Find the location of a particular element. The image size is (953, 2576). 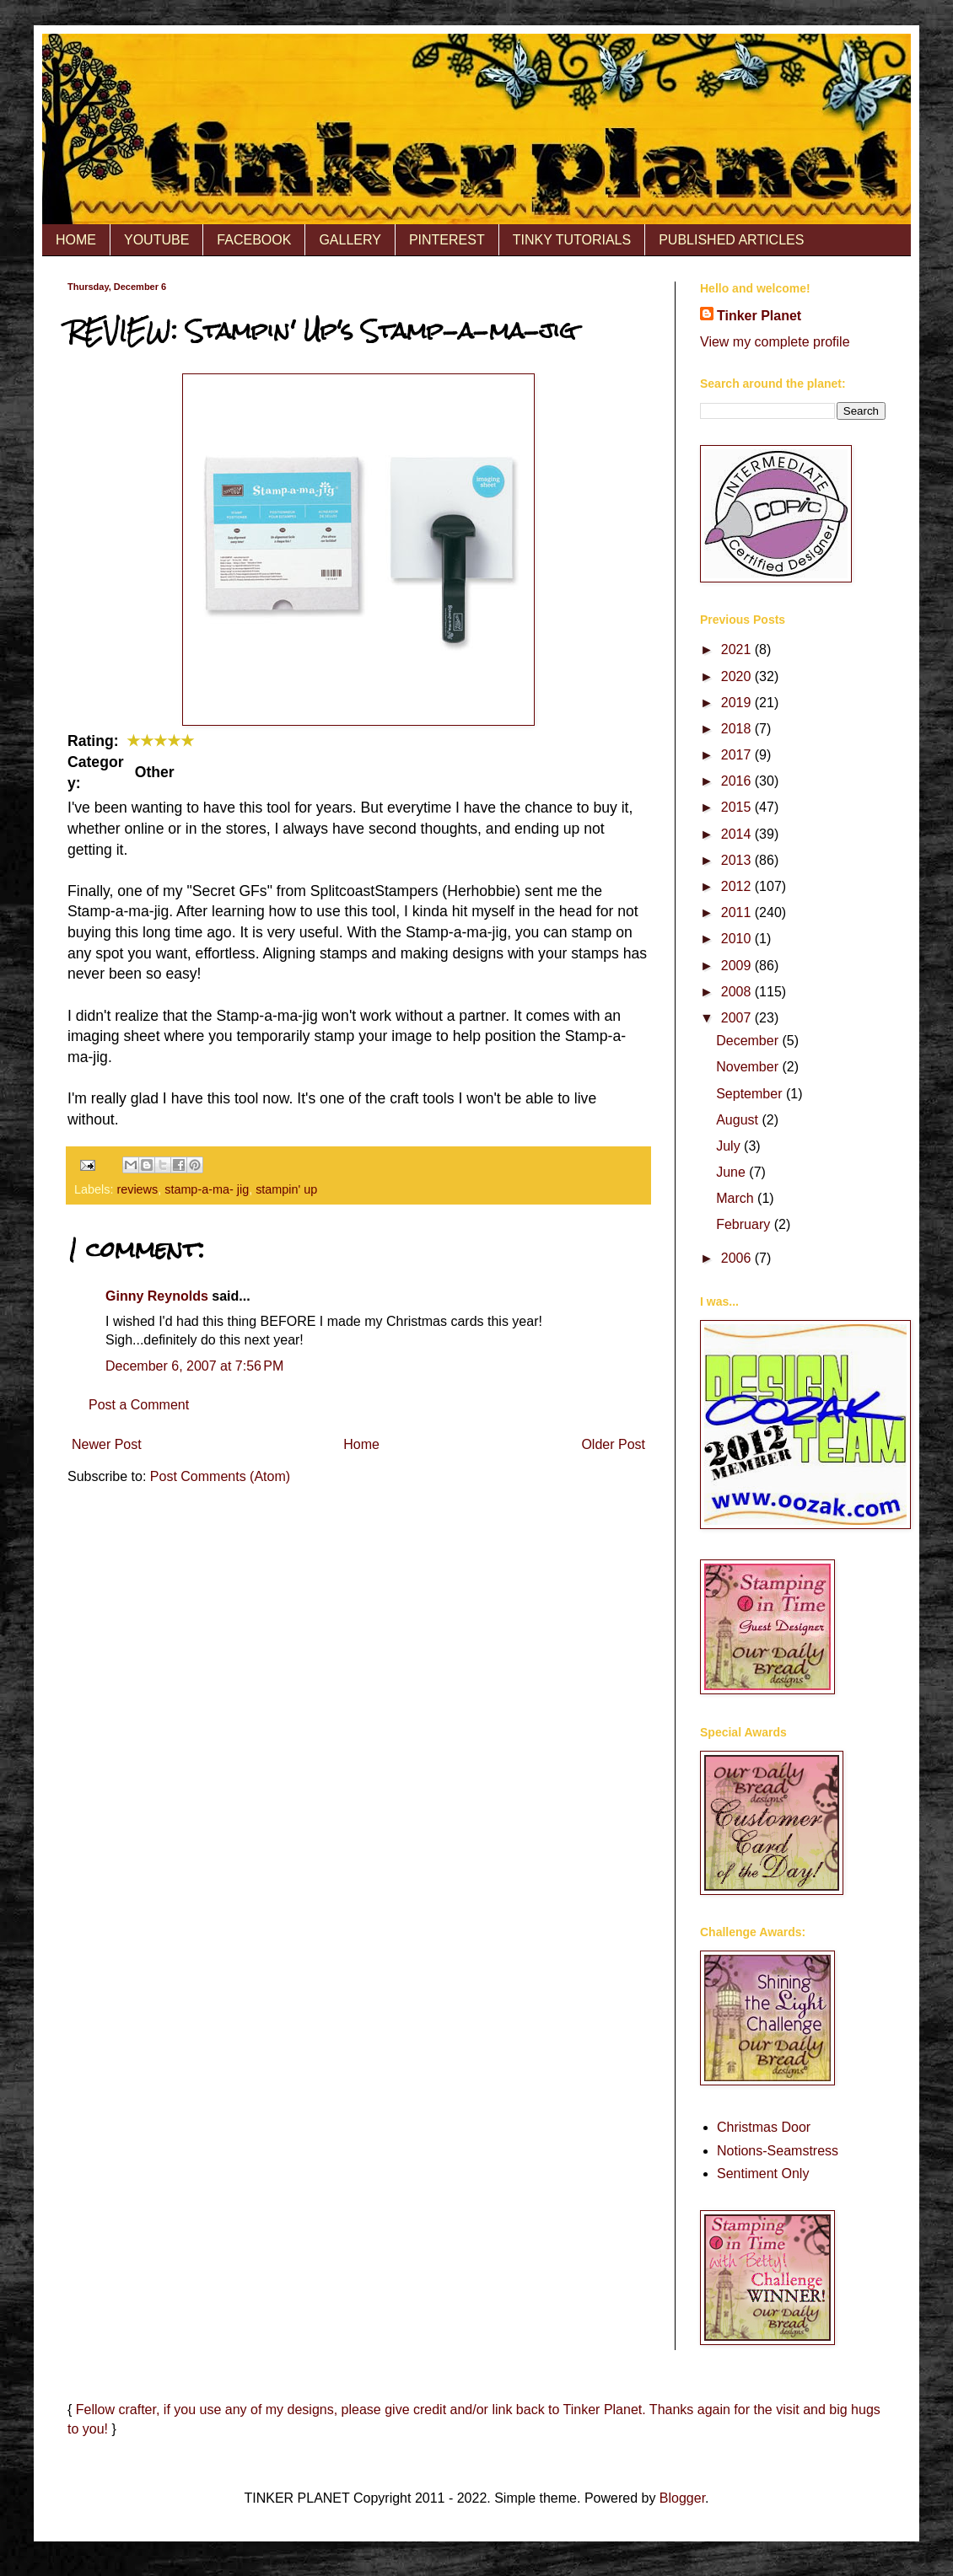

2010 is located at coordinates (738, 938).